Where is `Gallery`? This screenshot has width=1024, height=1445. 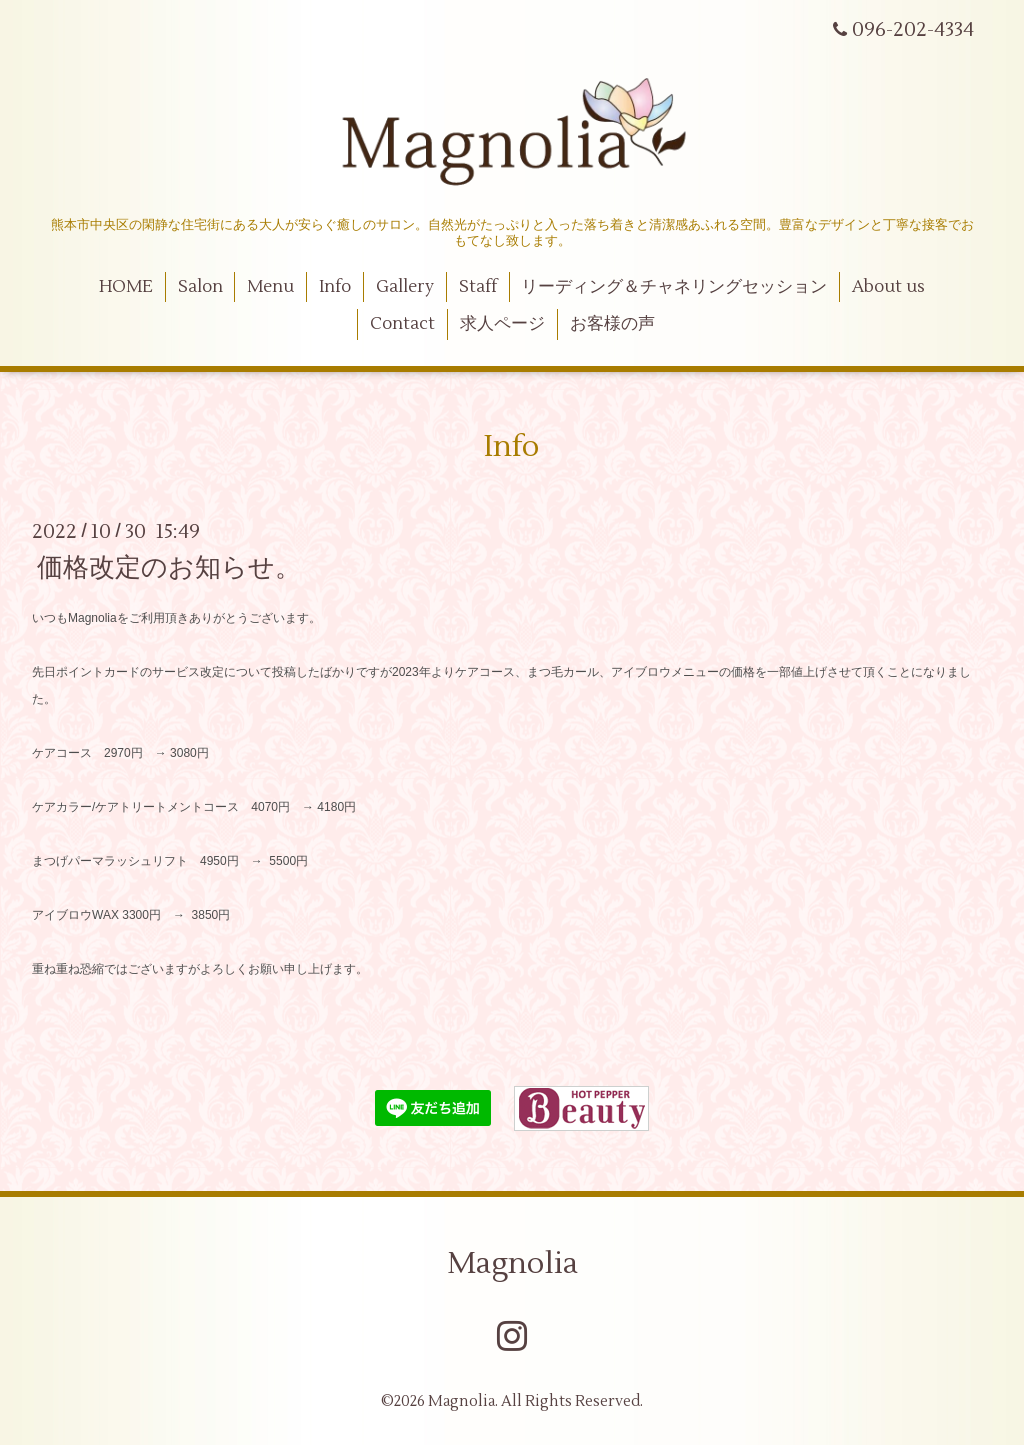
Gallery is located at coordinates (405, 287).